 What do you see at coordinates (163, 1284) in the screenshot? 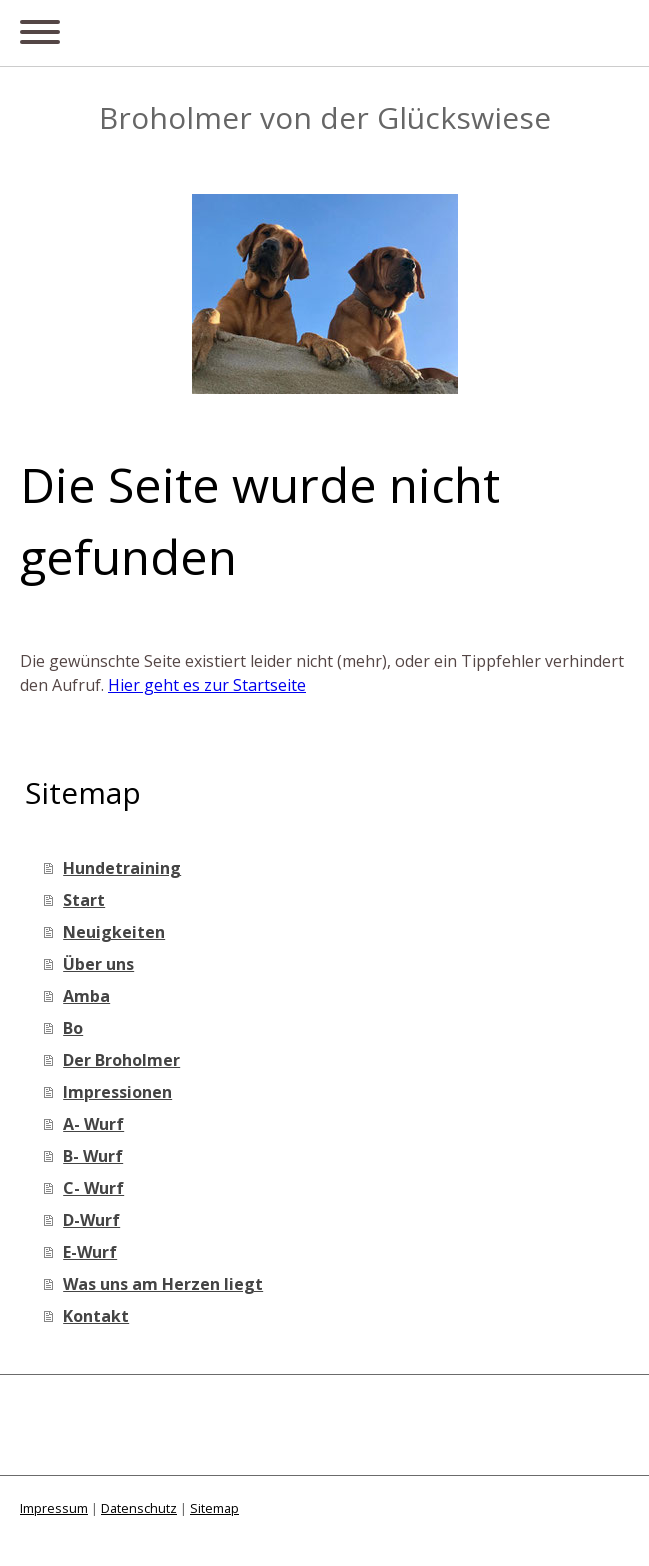
I see `Was uns am Herzen liegt` at bounding box center [163, 1284].